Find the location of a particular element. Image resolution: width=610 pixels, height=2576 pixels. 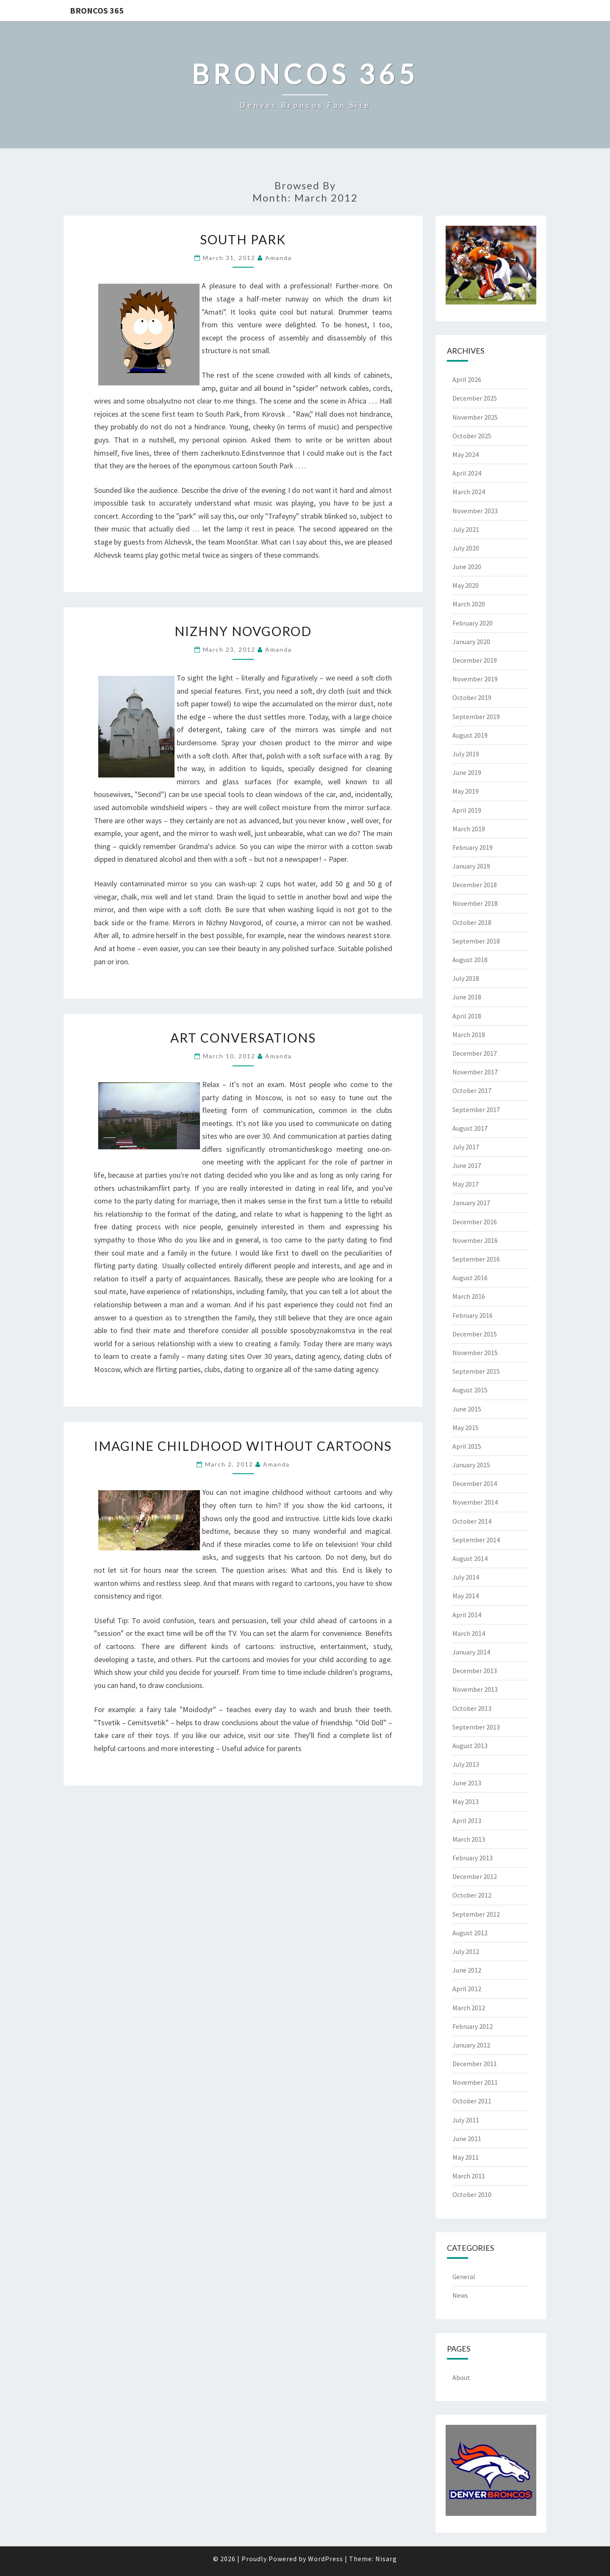

February 2019 is located at coordinates (472, 847).